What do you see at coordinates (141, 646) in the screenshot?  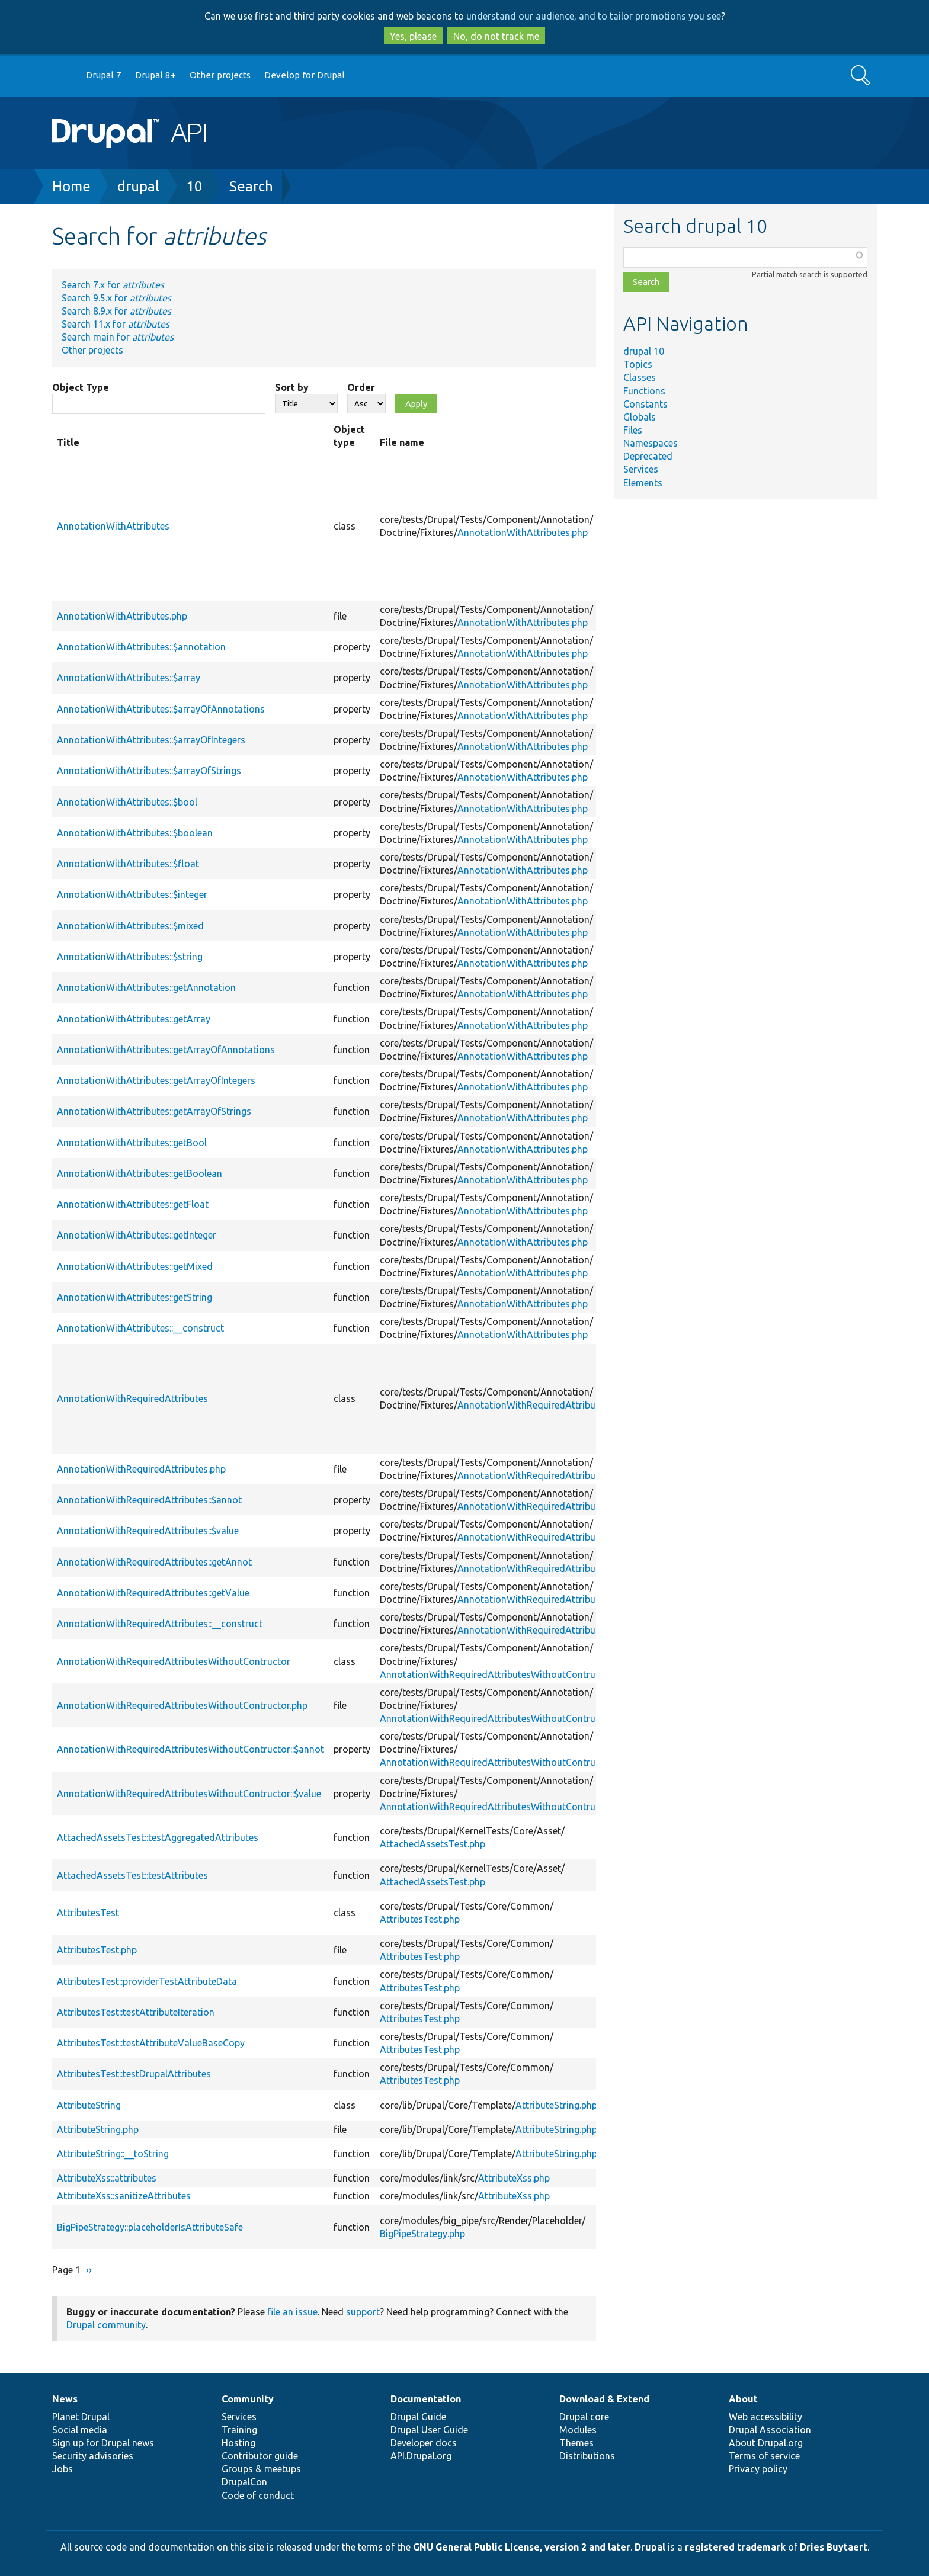 I see `AnnotationWithAttributes::$annotation` at bounding box center [141, 646].